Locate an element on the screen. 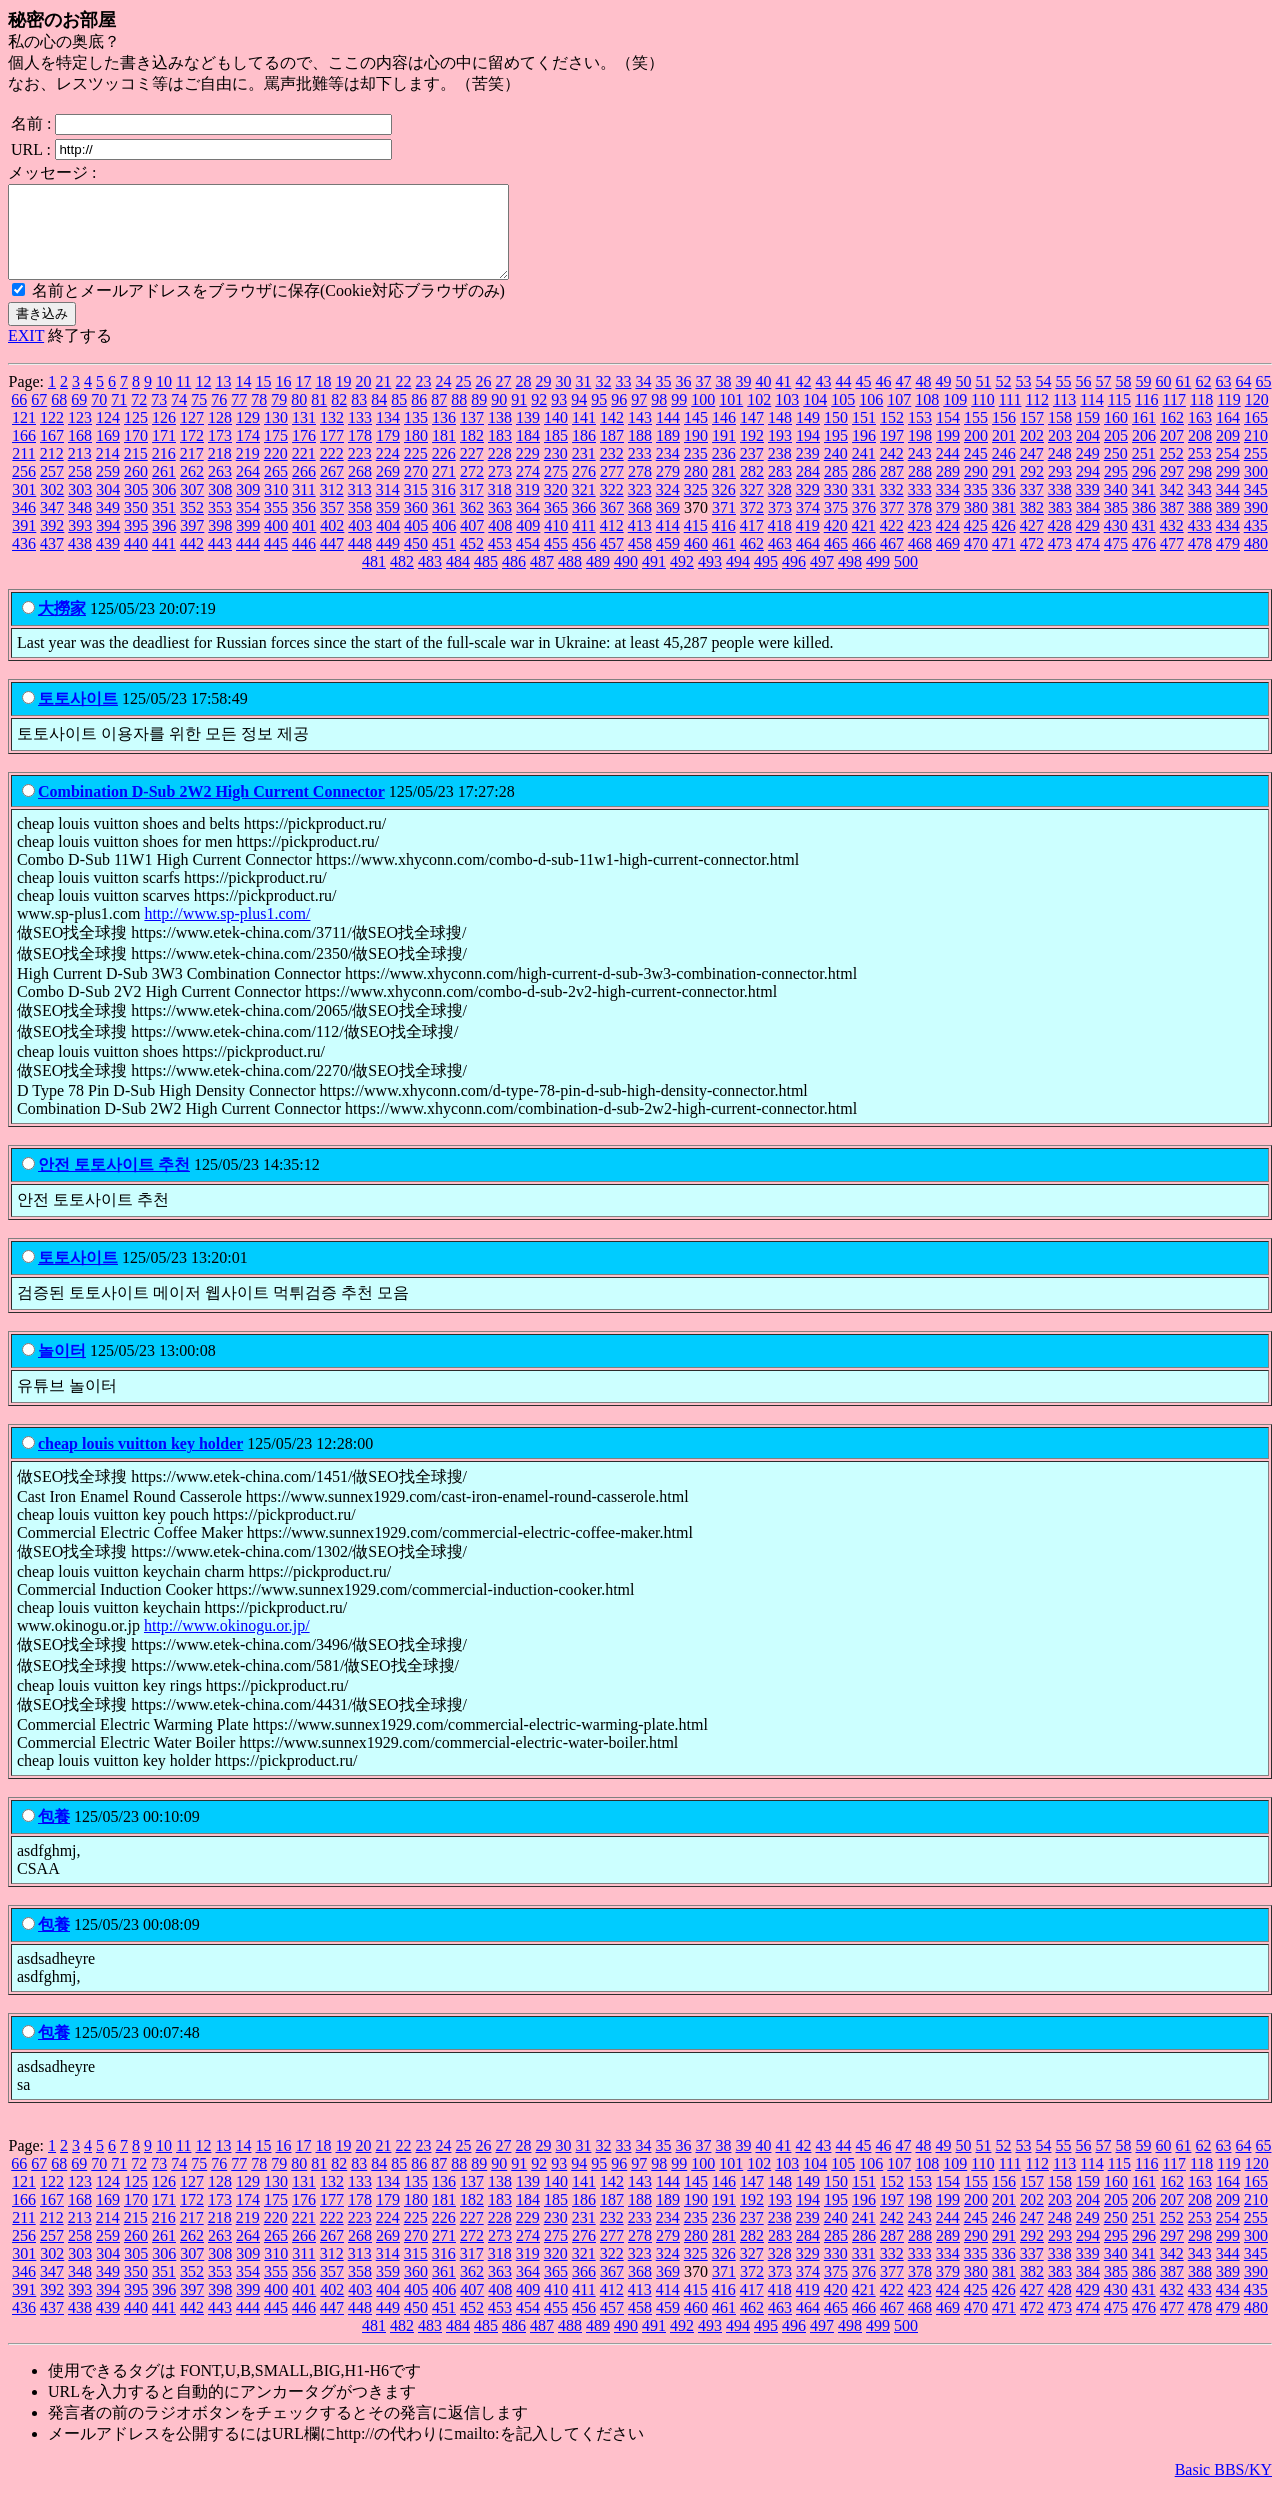  229 is located at coordinates (528, 471).